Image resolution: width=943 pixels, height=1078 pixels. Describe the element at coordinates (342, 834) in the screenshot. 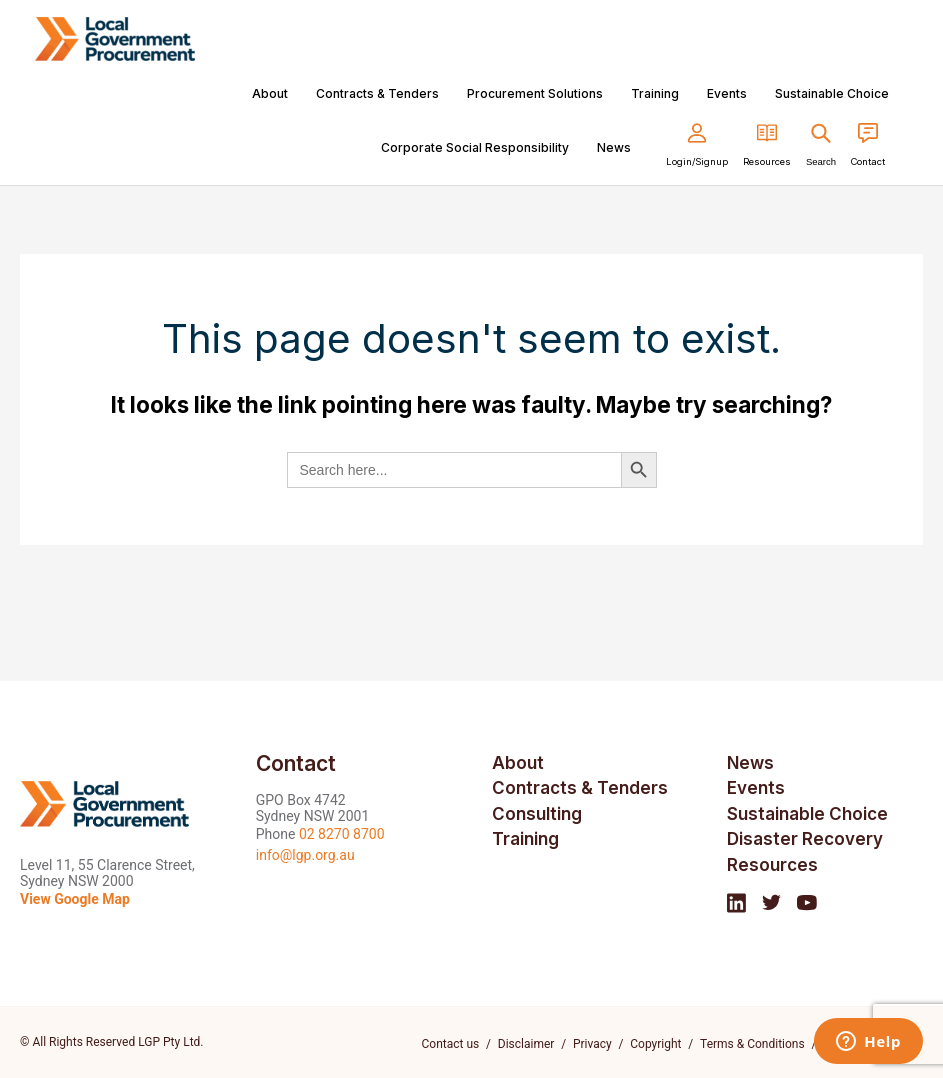

I see `02 8270 8700` at that location.